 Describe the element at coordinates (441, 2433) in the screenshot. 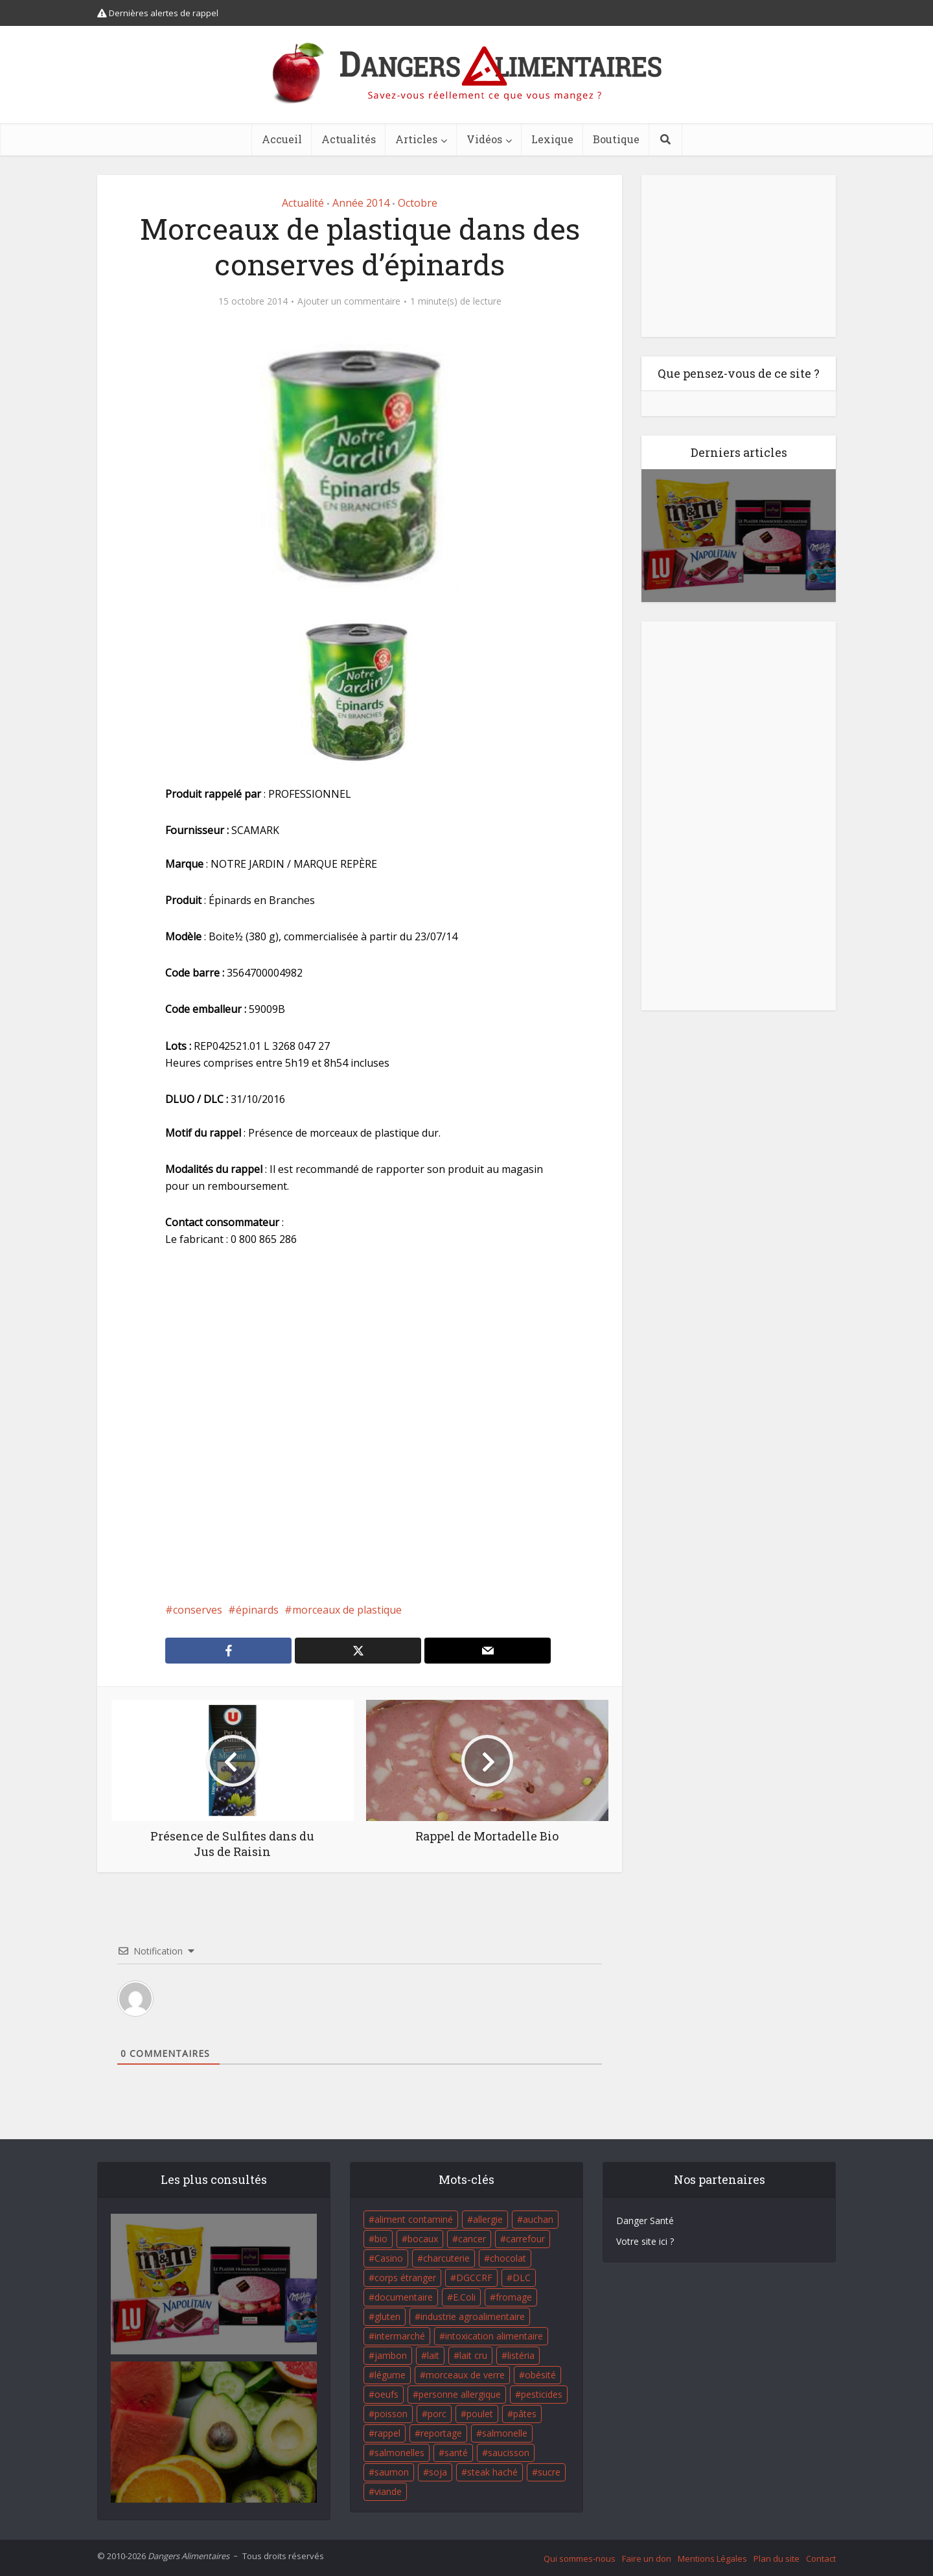

I see `reportage [reportage (27 éléments)]` at that location.